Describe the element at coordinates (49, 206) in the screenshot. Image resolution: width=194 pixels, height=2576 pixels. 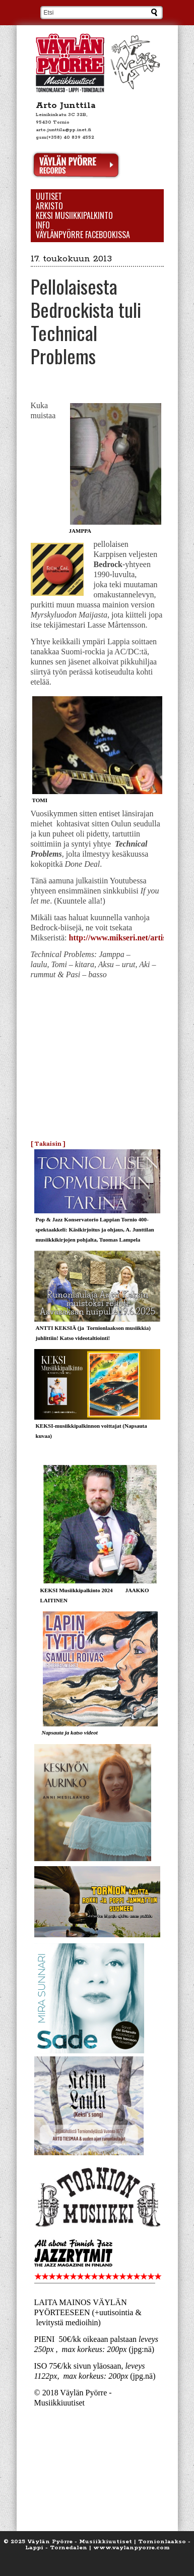
I see `Arkisto` at that location.